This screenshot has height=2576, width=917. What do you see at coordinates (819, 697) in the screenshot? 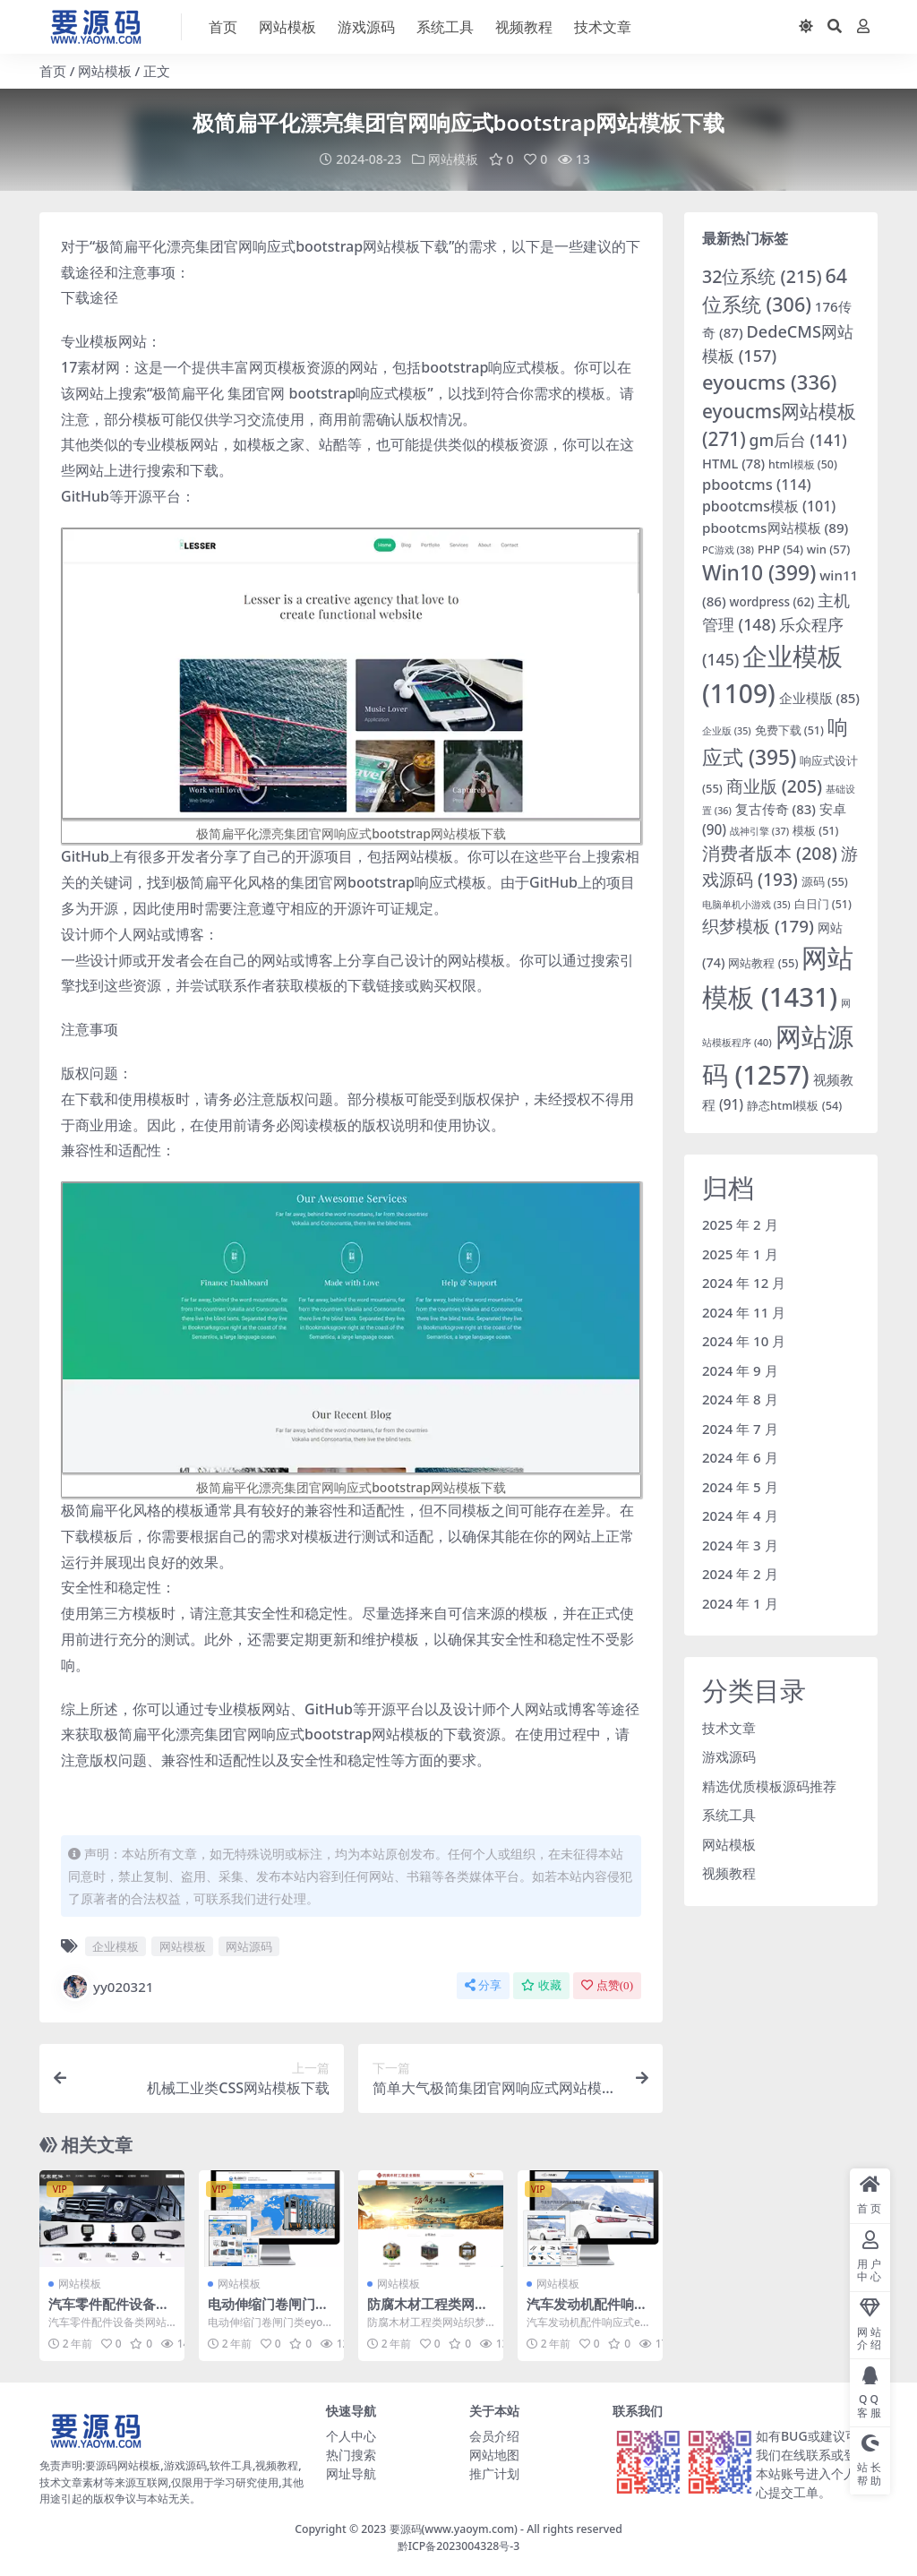
I see `企业模版 [企业模版 (85 项)]` at bounding box center [819, 697].